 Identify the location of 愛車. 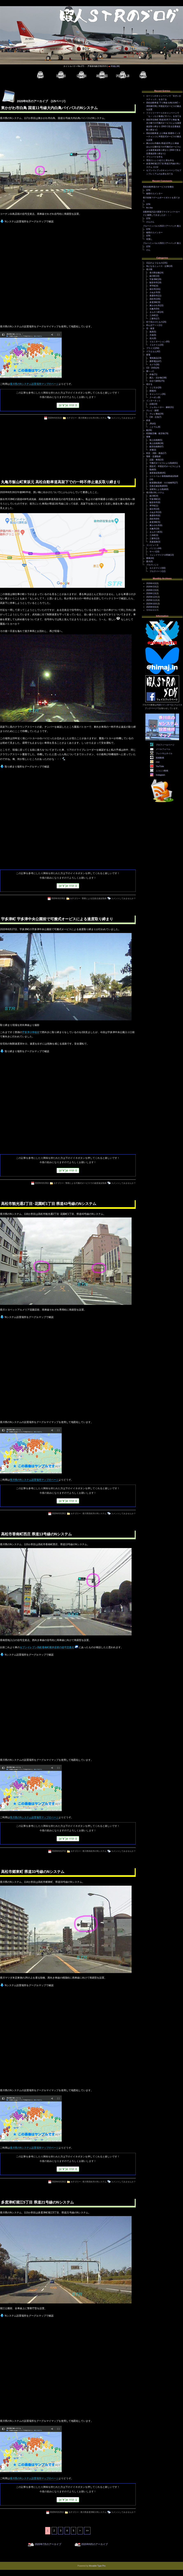
(148, 558).